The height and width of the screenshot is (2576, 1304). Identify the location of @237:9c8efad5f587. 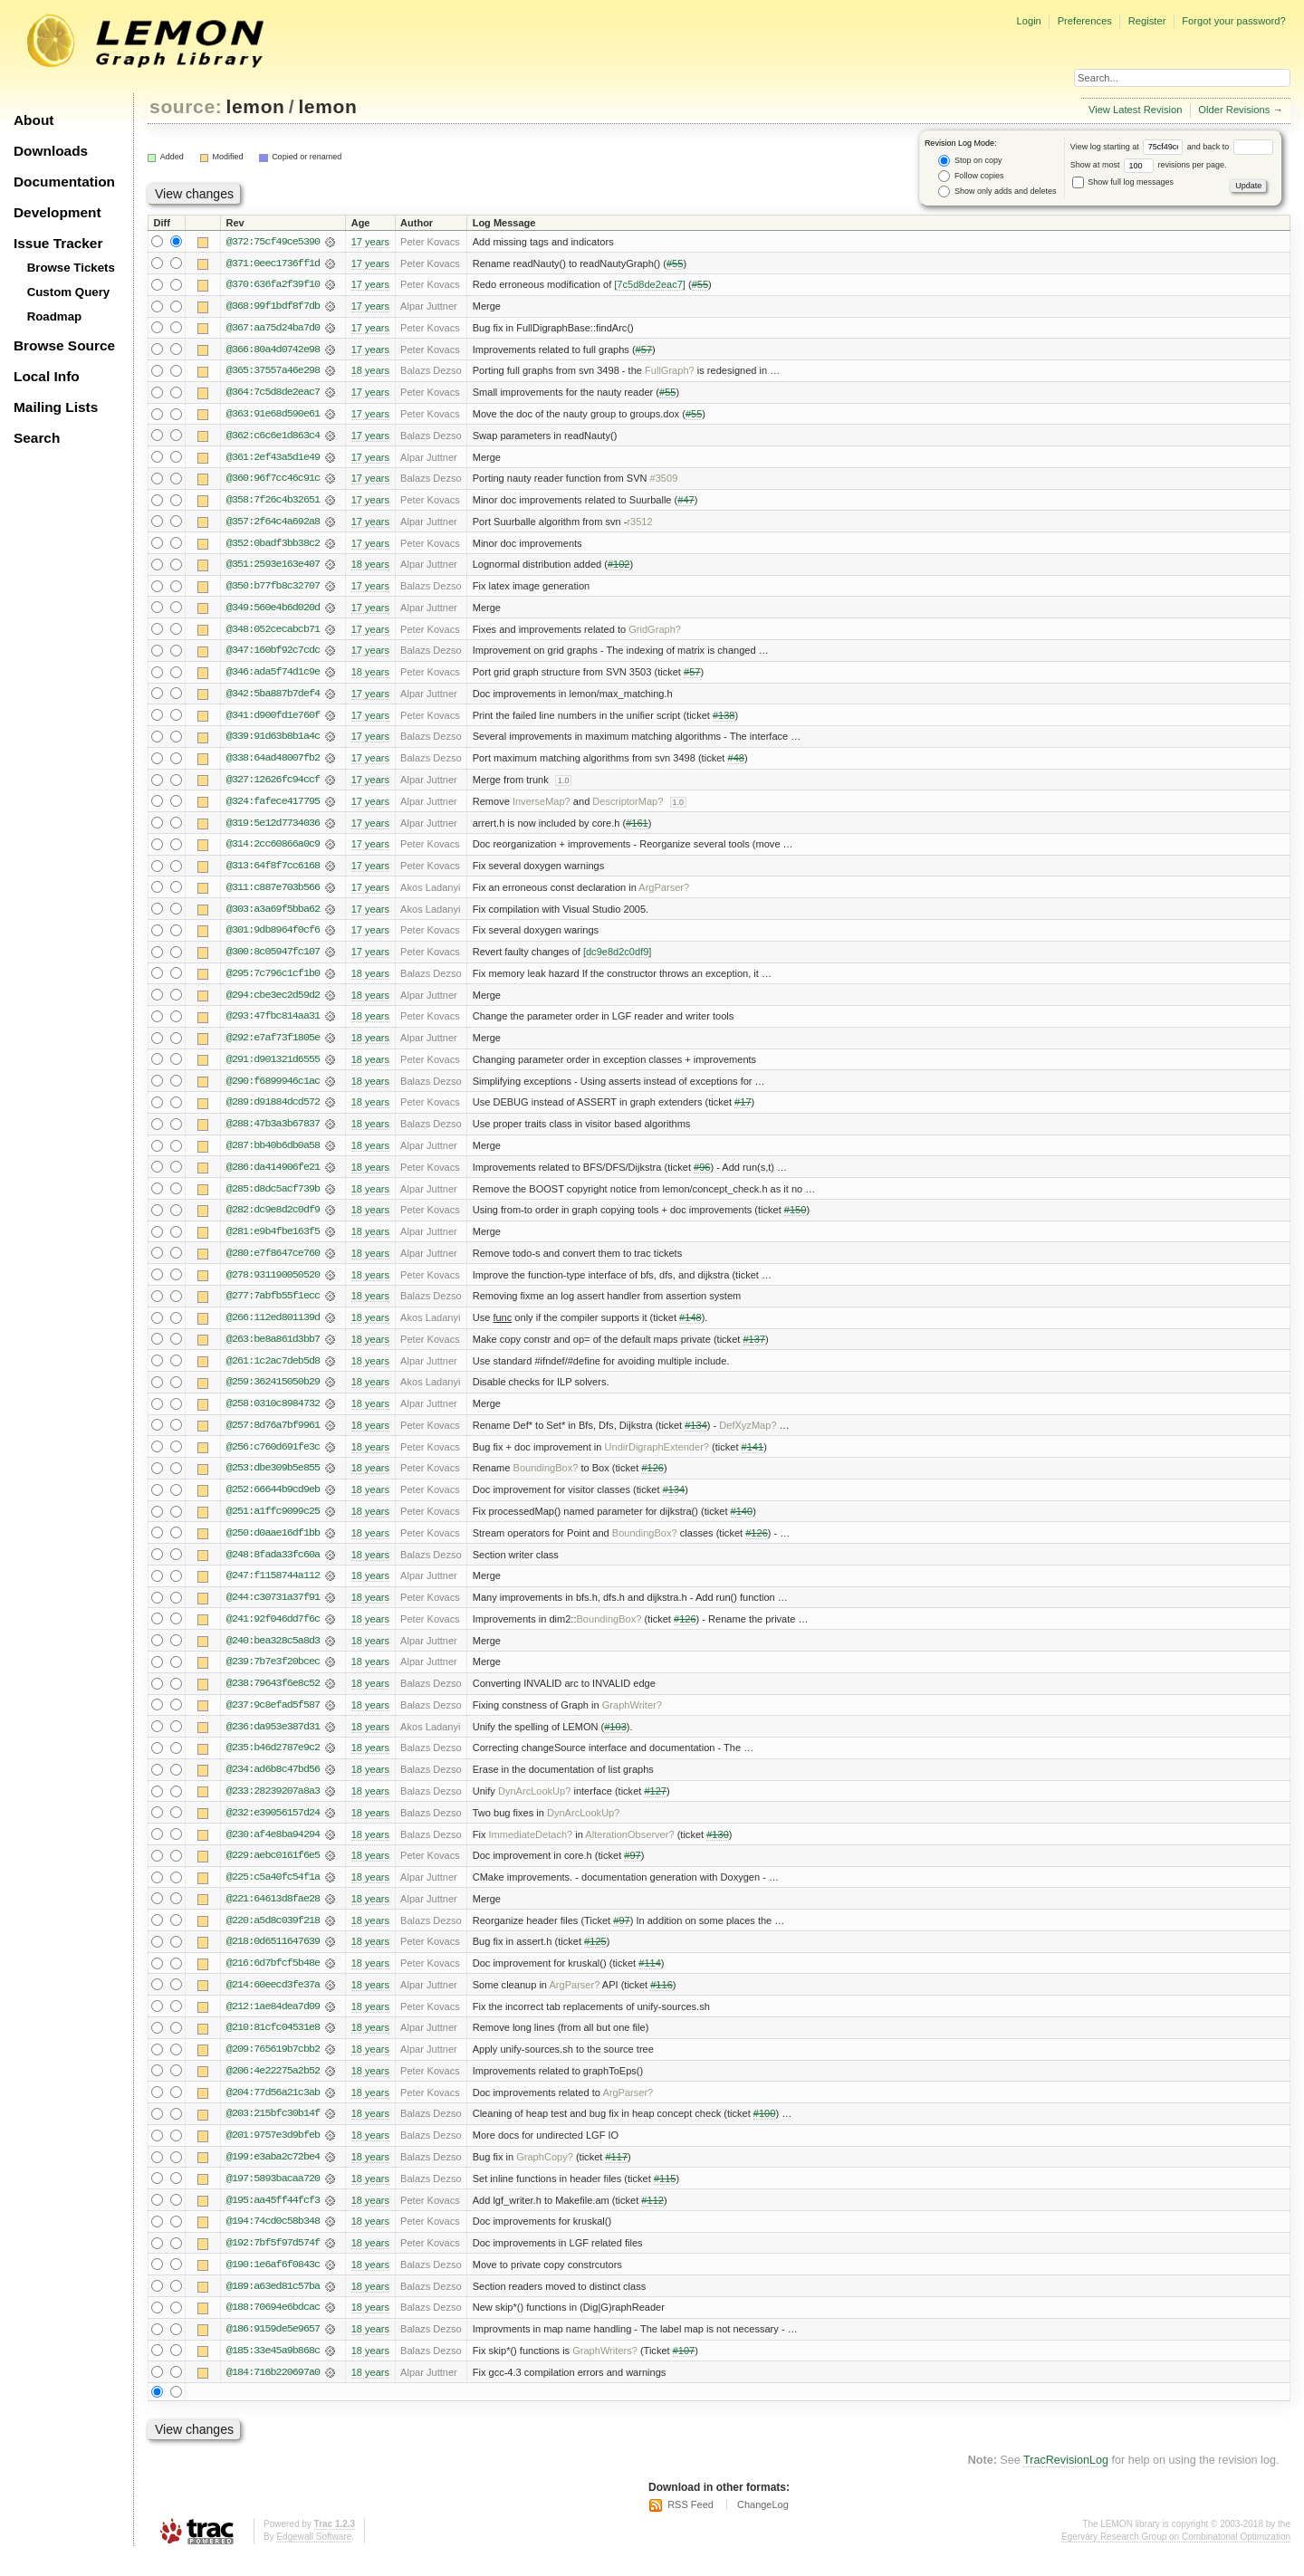
(273, 1719).